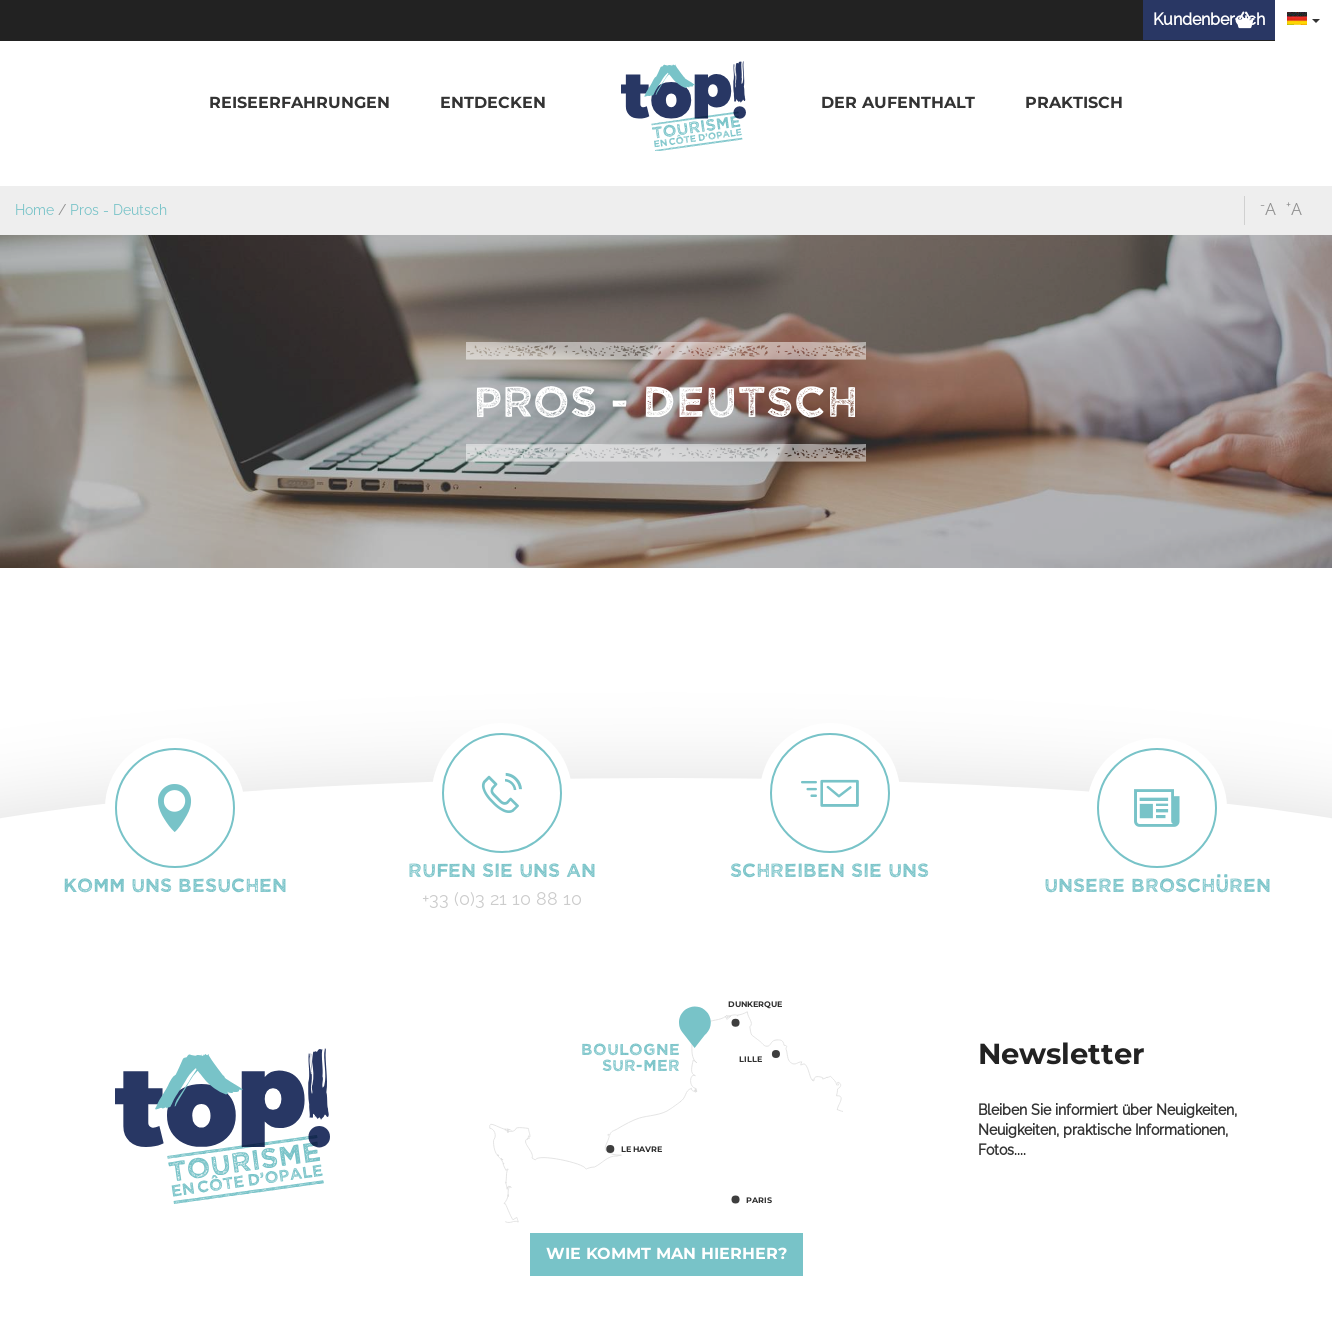 The width and height of the screenshot is (1332, 1336). I want to click on Wie kommt man hierher?, so click(666, 1253).